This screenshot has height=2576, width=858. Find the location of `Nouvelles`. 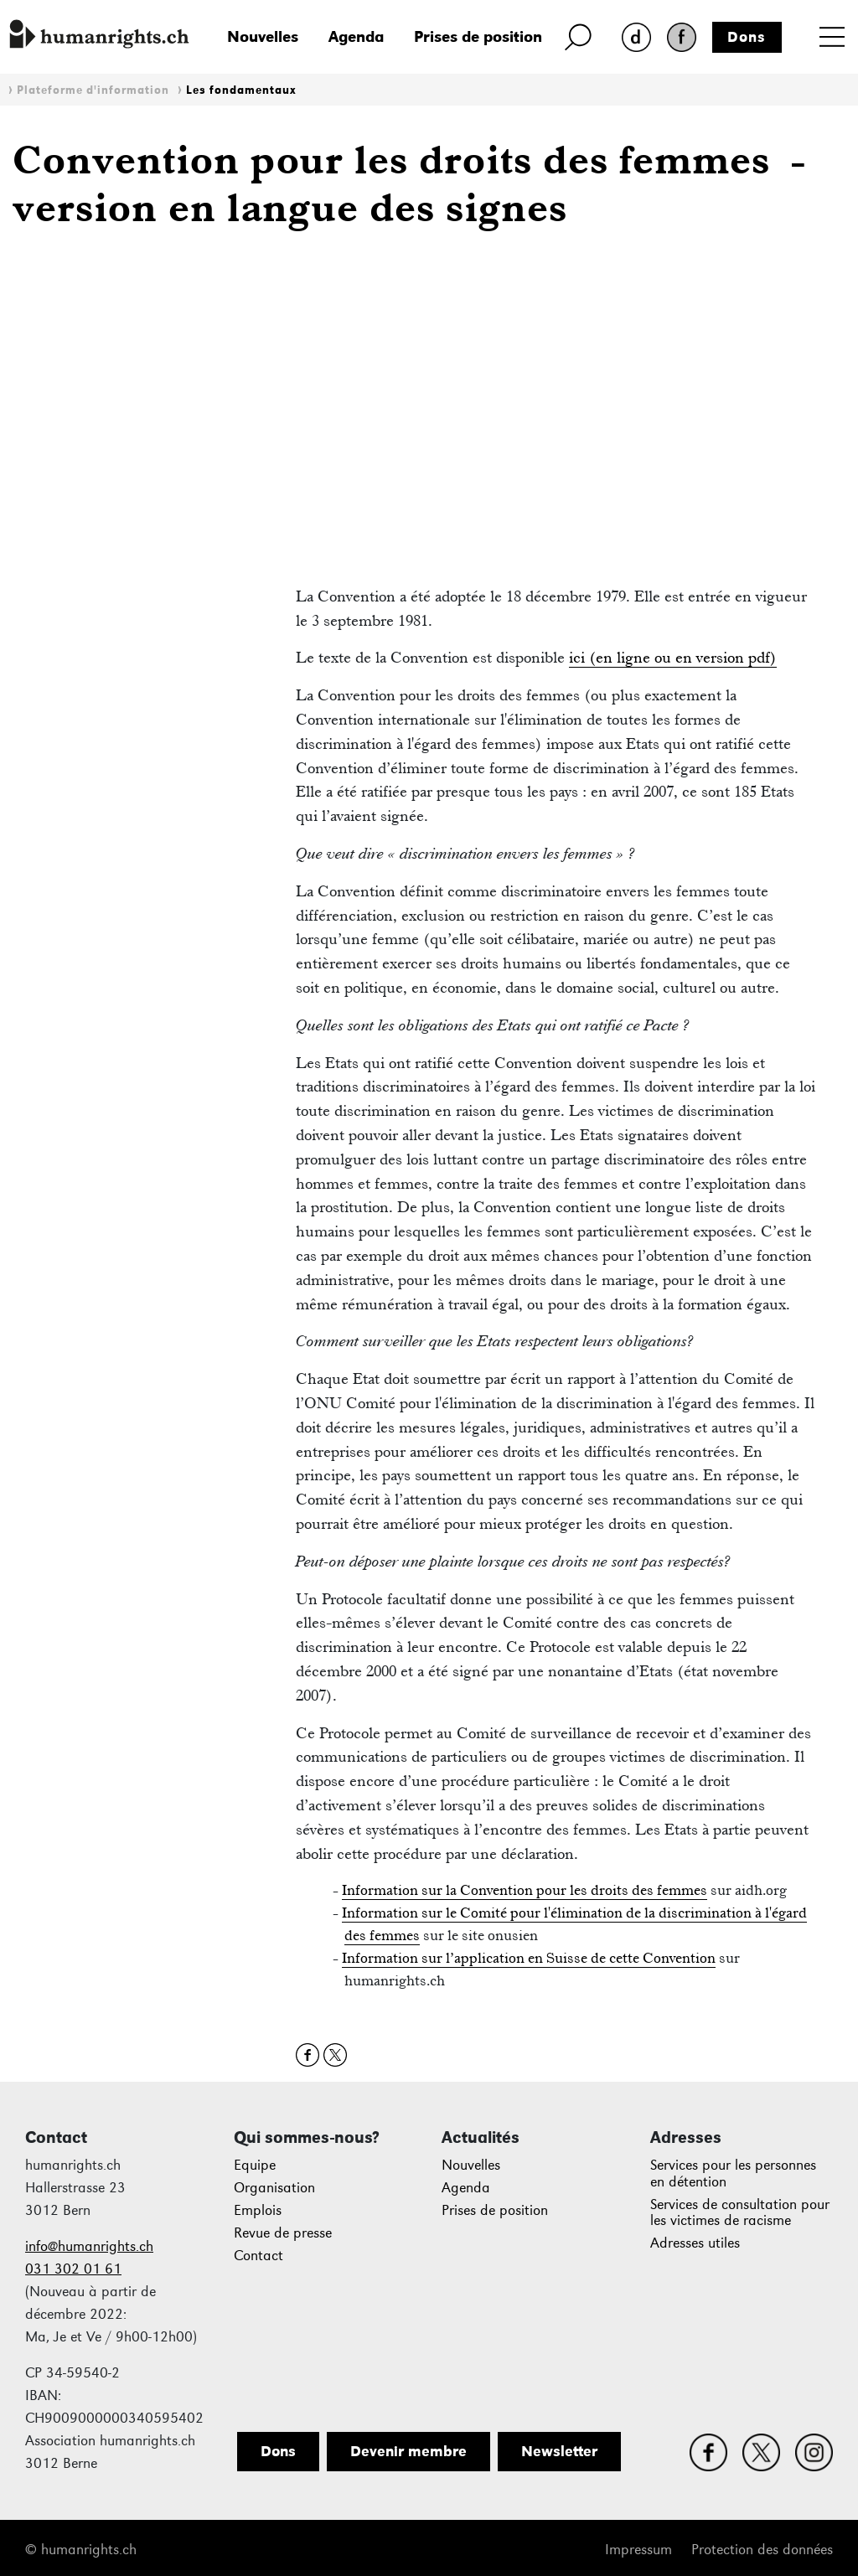

Nouvelles is located at coordinates (262, 36).